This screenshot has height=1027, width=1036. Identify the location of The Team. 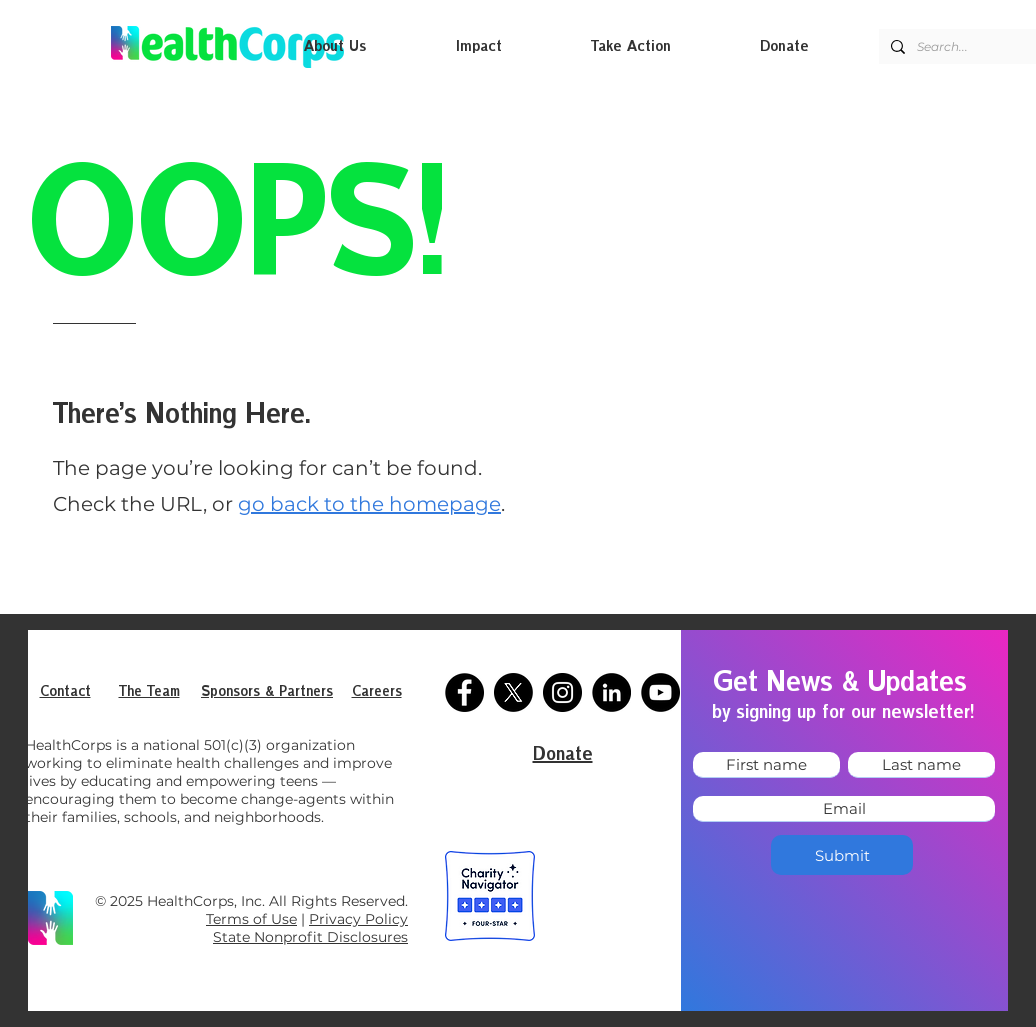
(149, 692).